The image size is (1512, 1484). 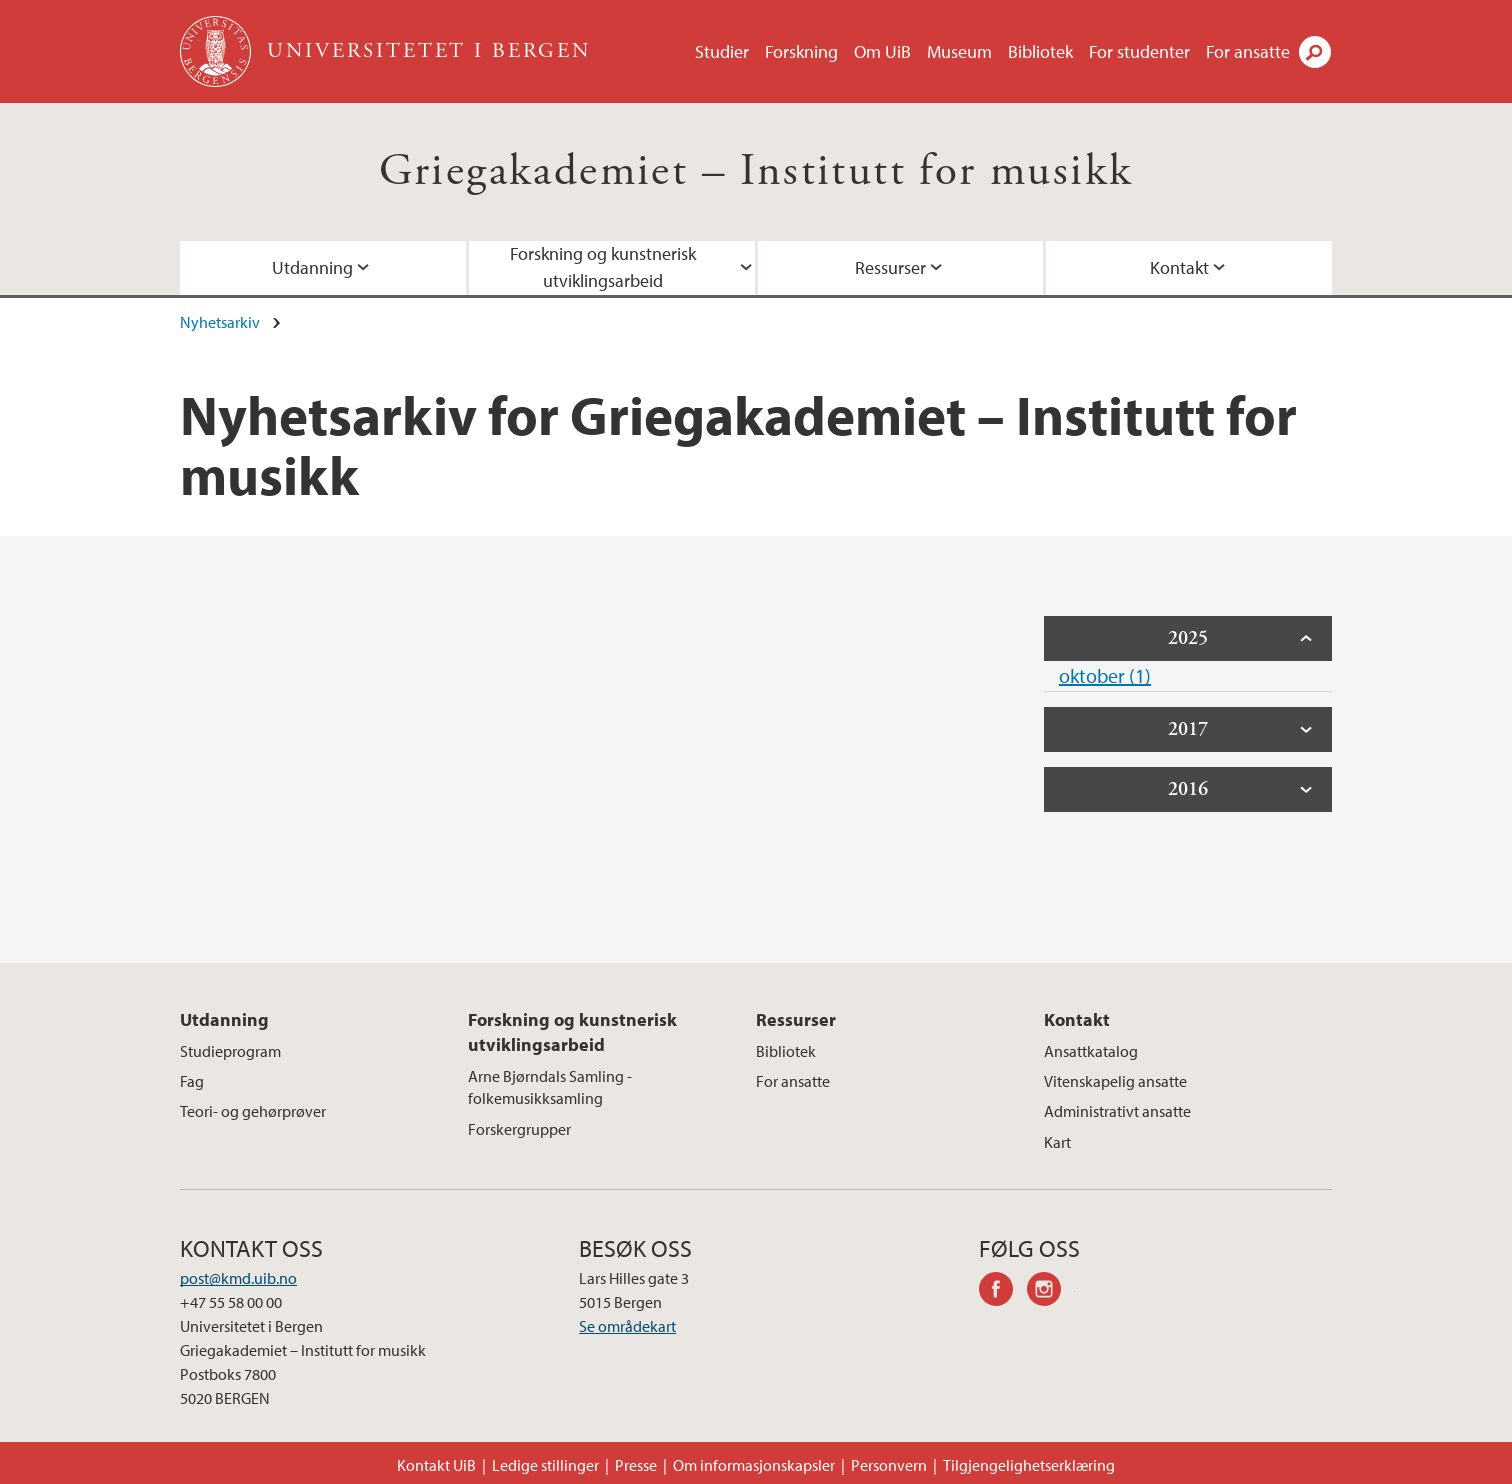 I want to click on Utdanning, so click(x=312, y=267).